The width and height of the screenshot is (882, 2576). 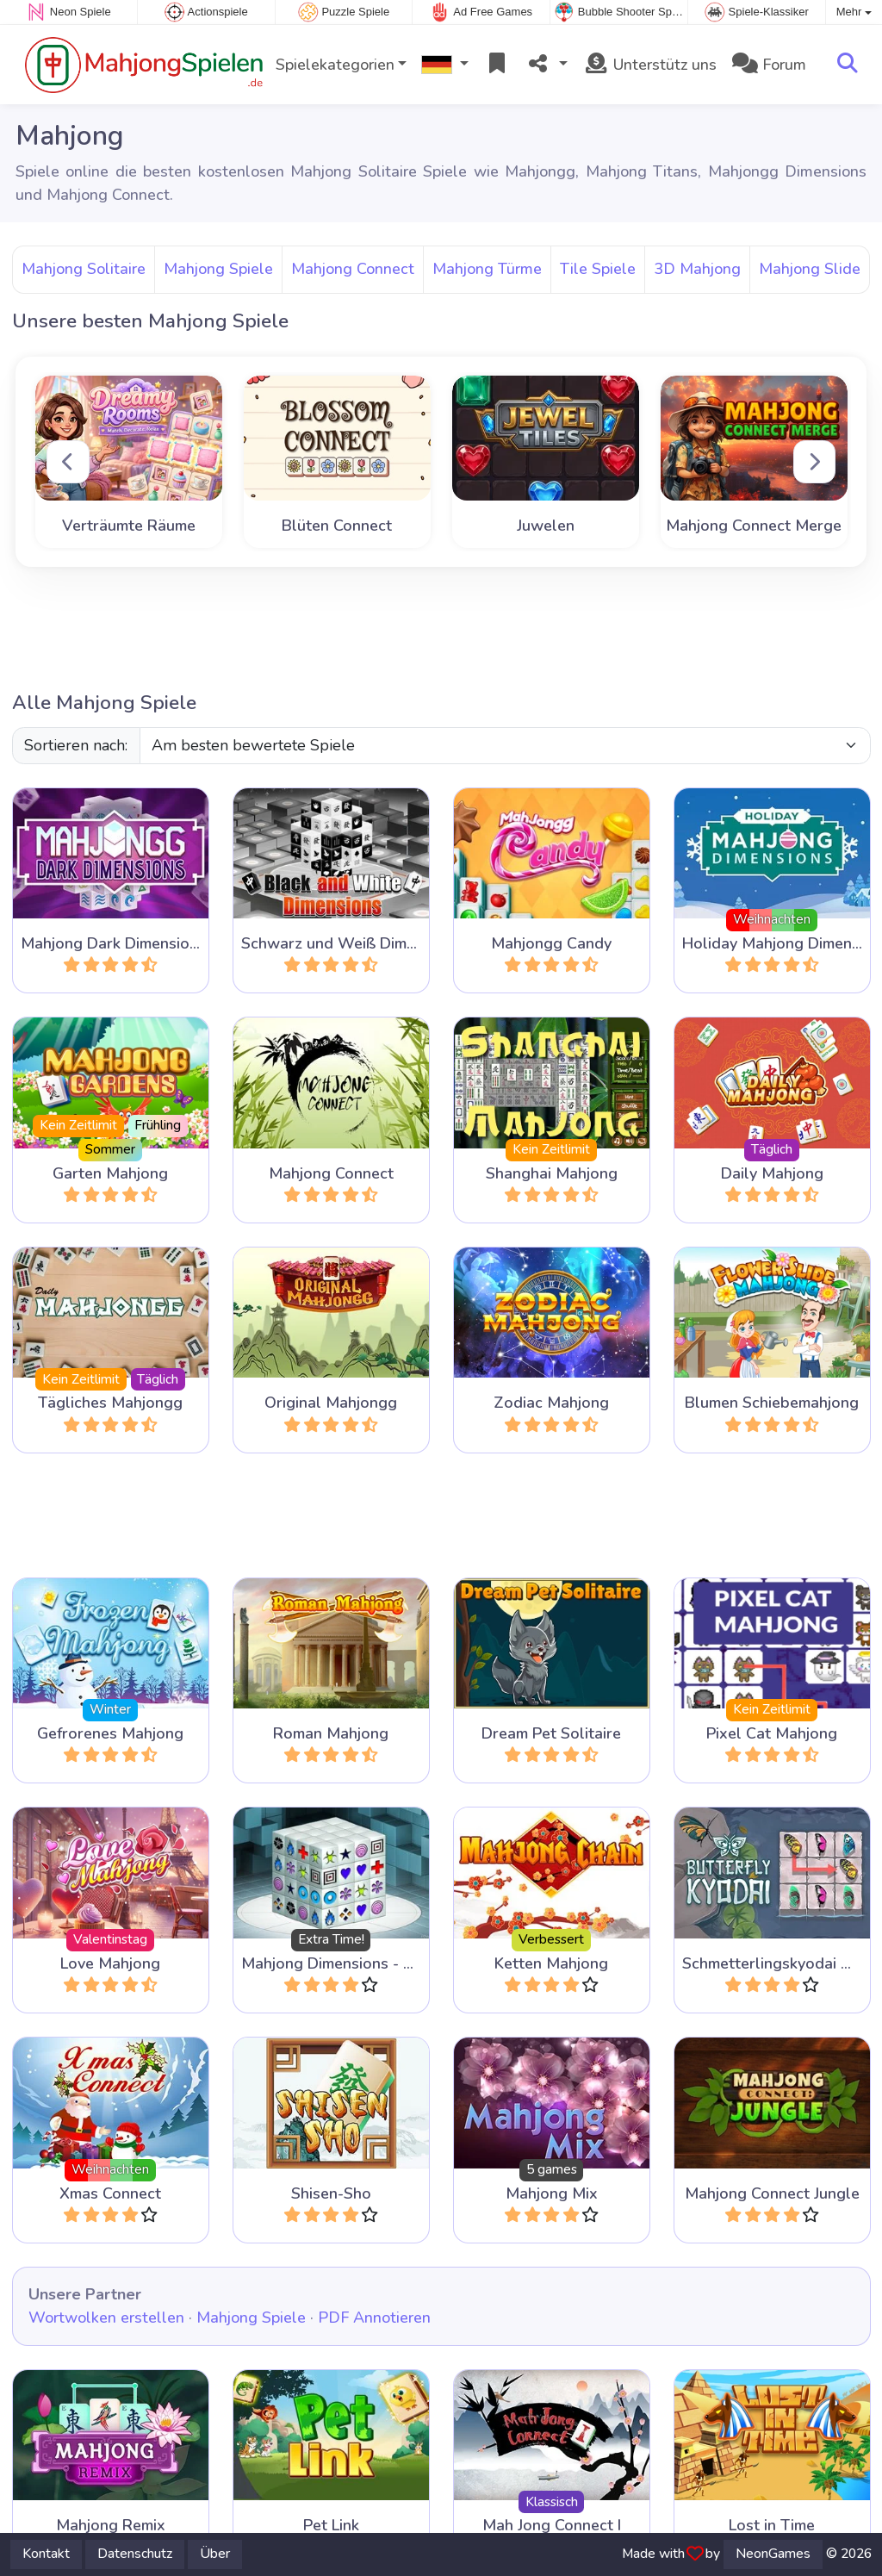 I want to click on Wortwolken erstellen, so click(x=106, y=2317).